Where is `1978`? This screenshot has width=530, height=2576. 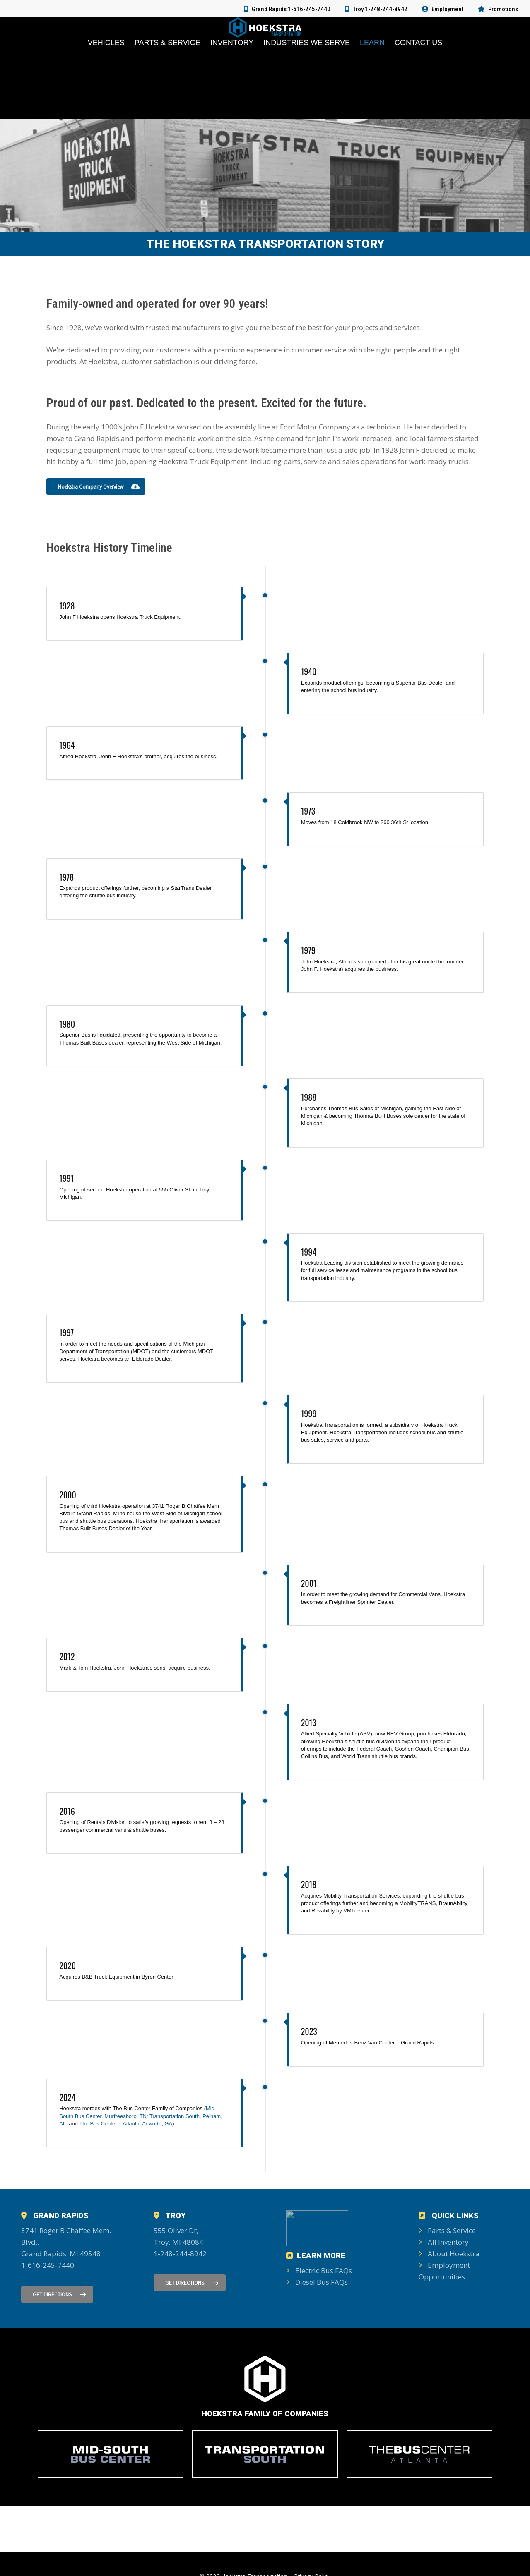
1978 is located at coordinates (66, 877).